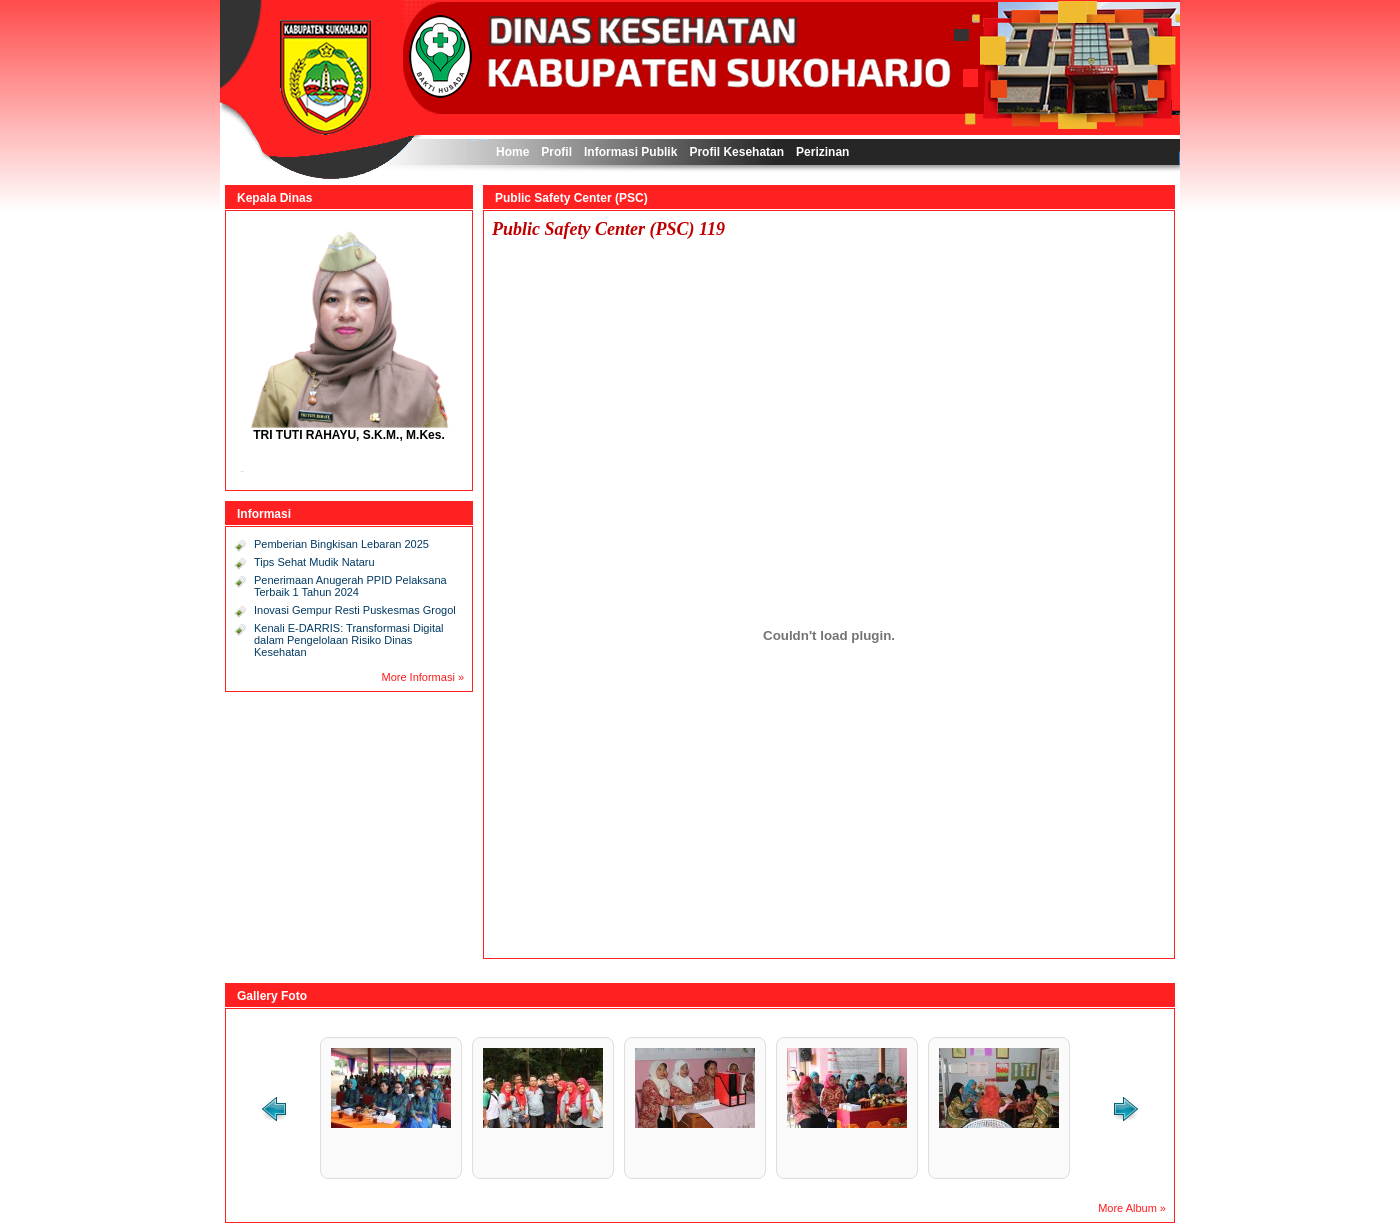 The width and height of the screenshot is (1400, 1228). I want to click on More Album », so click(1132, 1208).